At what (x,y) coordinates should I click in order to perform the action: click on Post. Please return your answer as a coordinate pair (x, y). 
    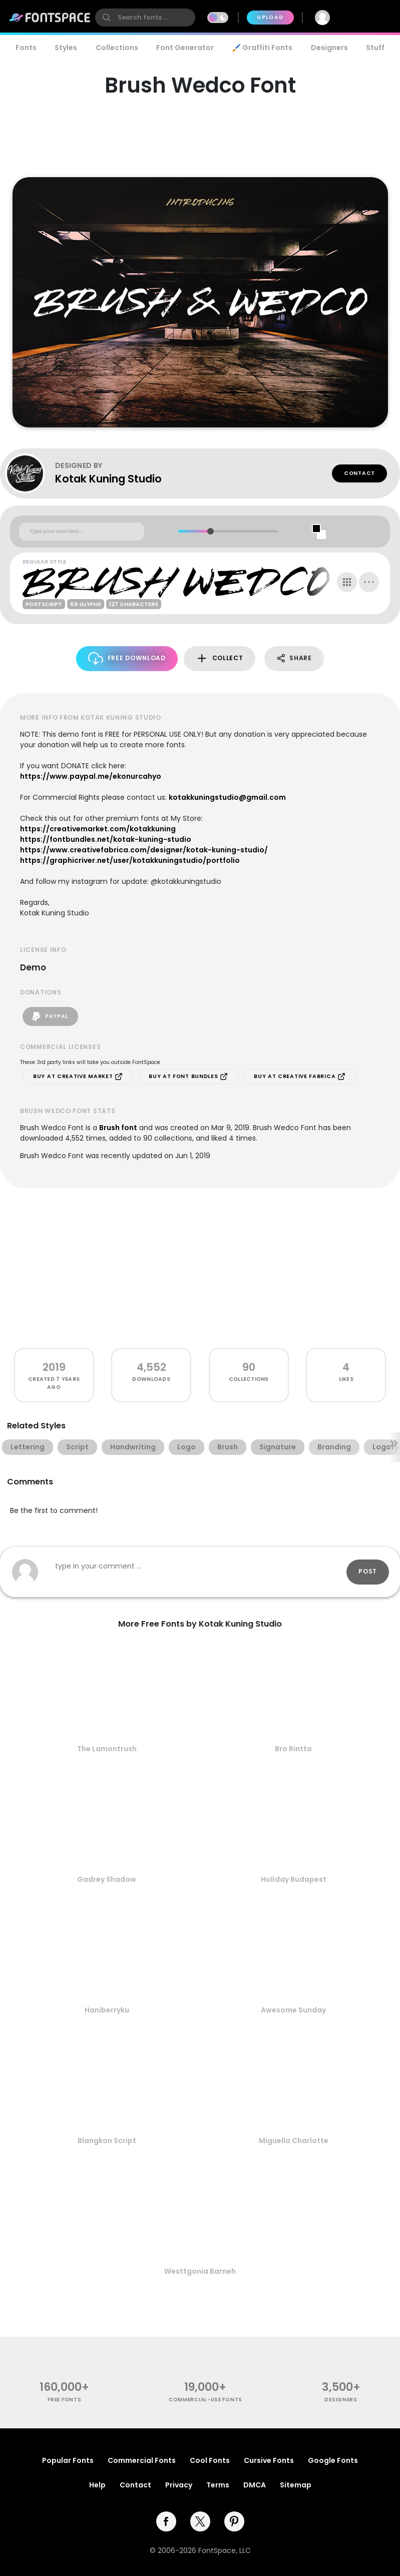
    Looking at the image, I should click on (367, 1571).